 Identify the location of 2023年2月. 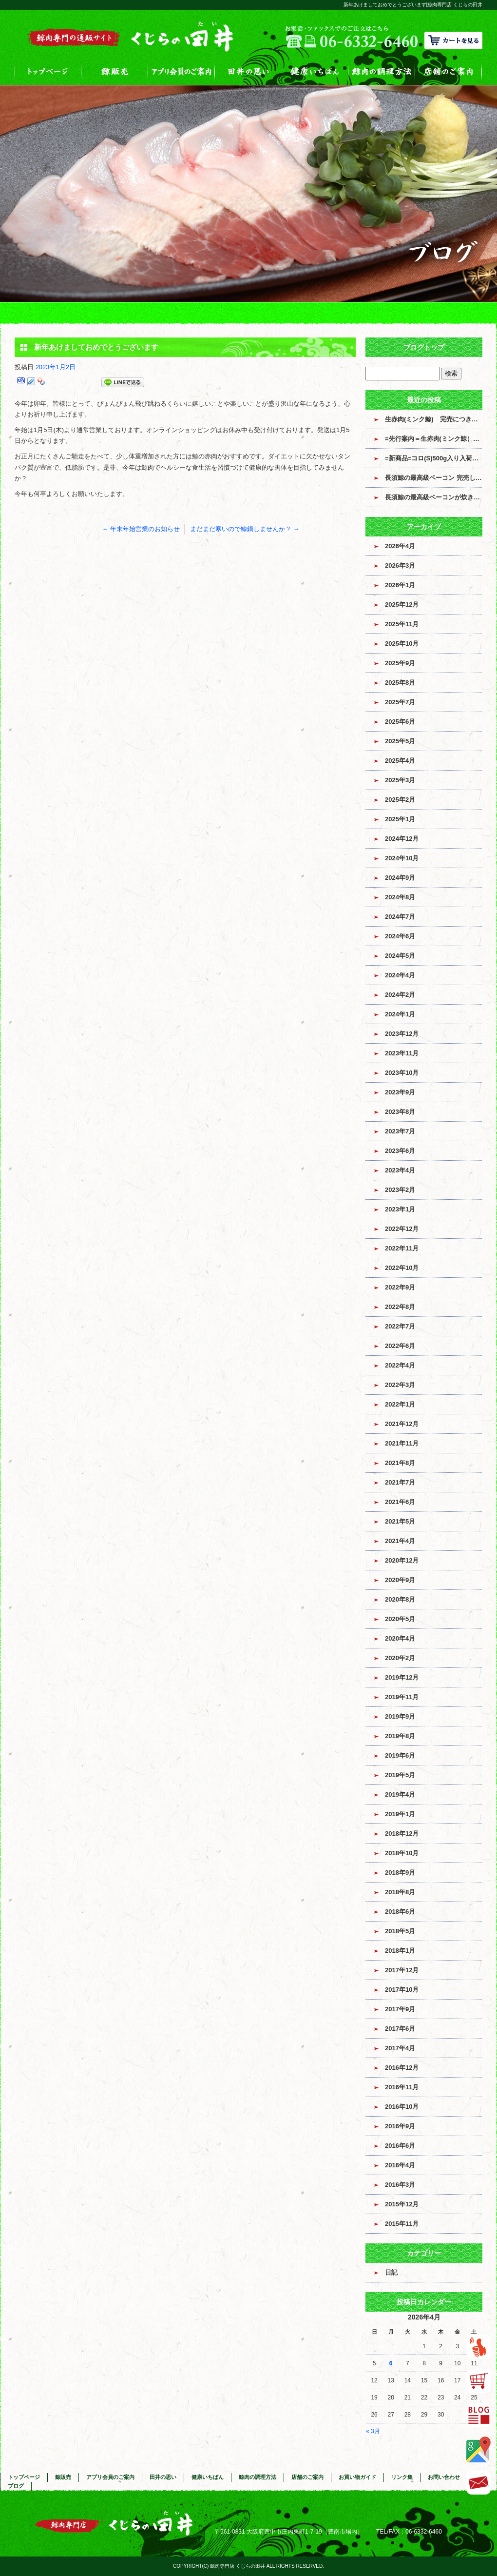
(400, 1189).